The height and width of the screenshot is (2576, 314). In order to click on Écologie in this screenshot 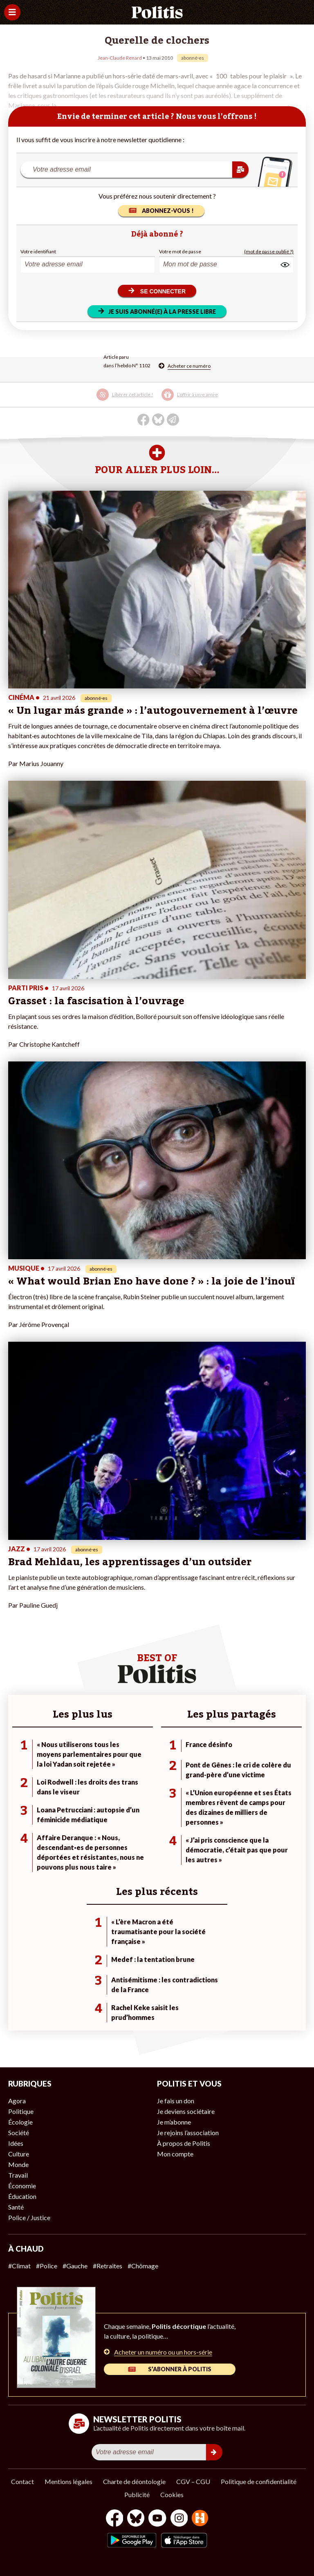, I will do `click(20, 2122)`.